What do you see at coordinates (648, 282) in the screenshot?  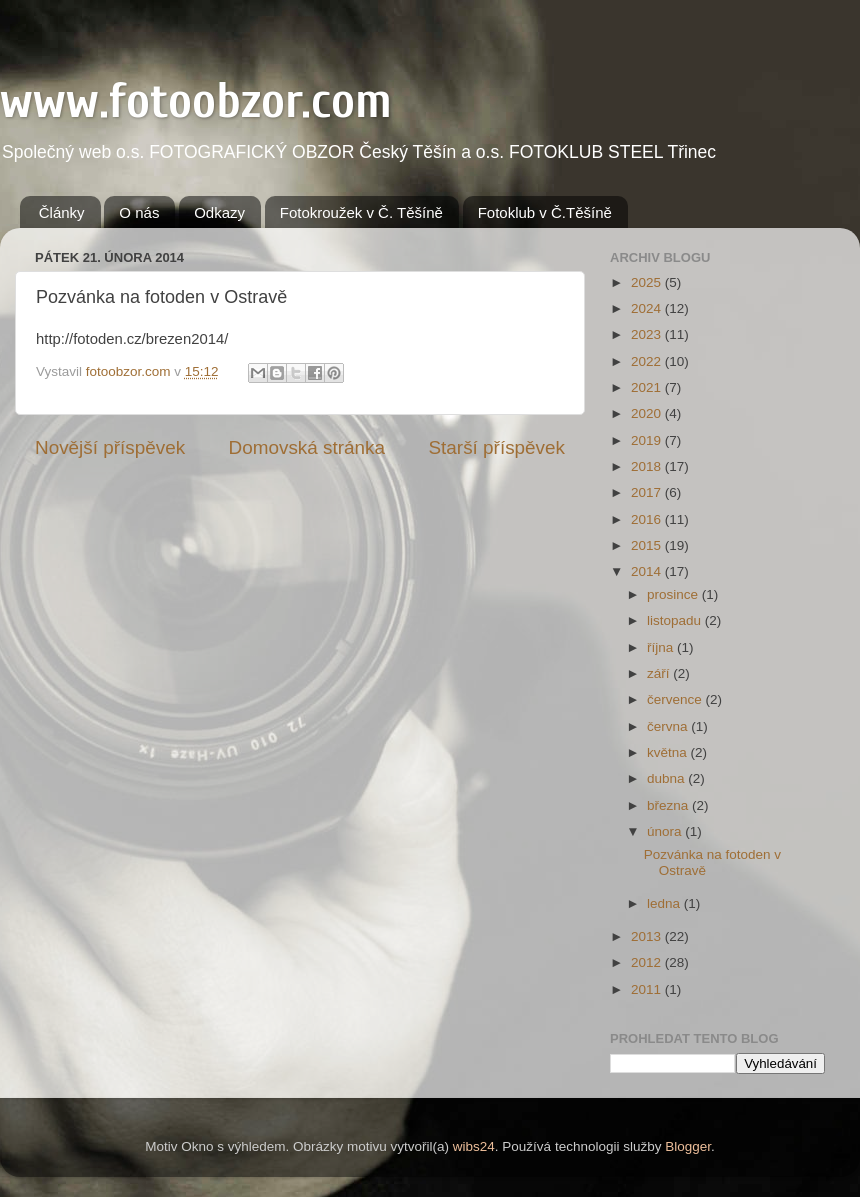 I see `2025` at bounding box center [648, 282].